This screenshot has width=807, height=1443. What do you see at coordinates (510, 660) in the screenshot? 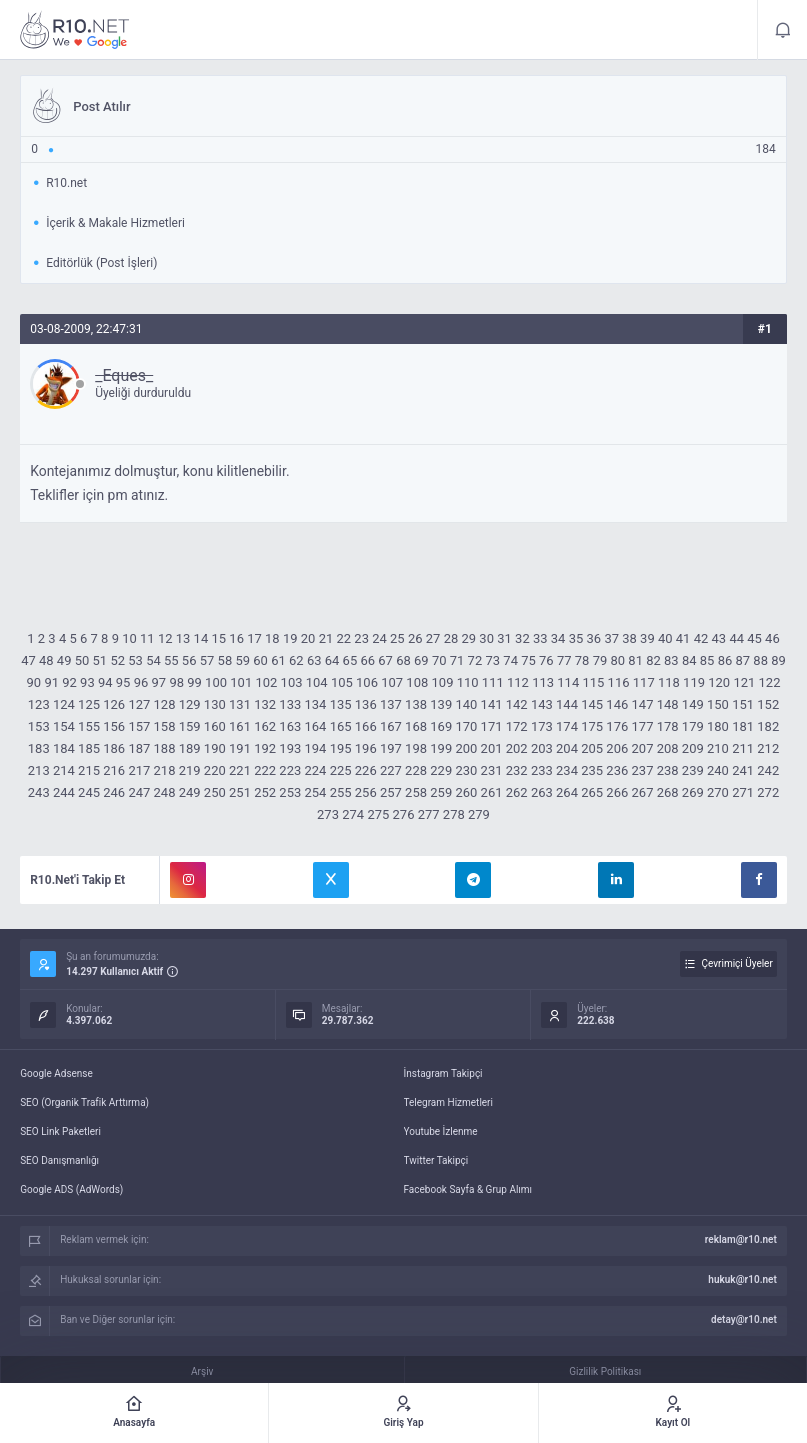
I see `74` at bounding box center [510, 660].